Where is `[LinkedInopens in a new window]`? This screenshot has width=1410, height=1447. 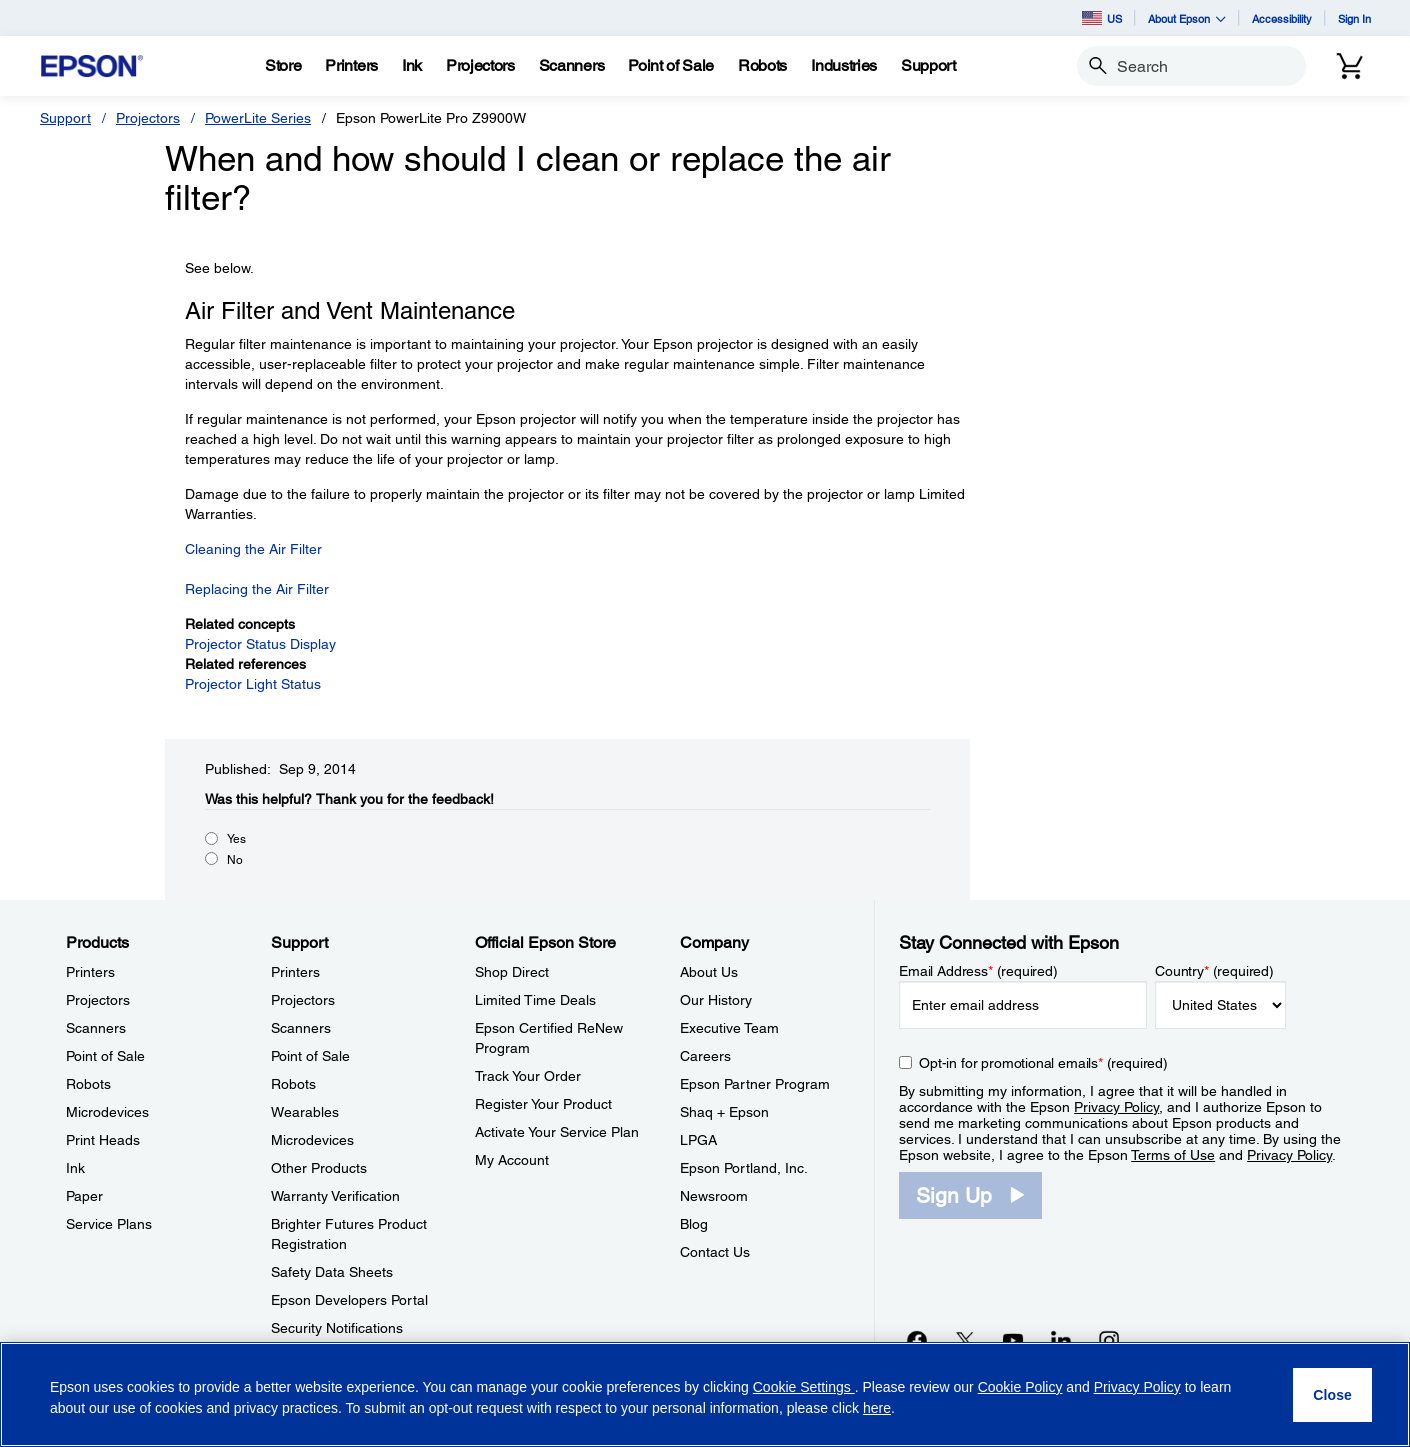 [LinkedInopens in a new window] is located at coordinates (1061, 1340).